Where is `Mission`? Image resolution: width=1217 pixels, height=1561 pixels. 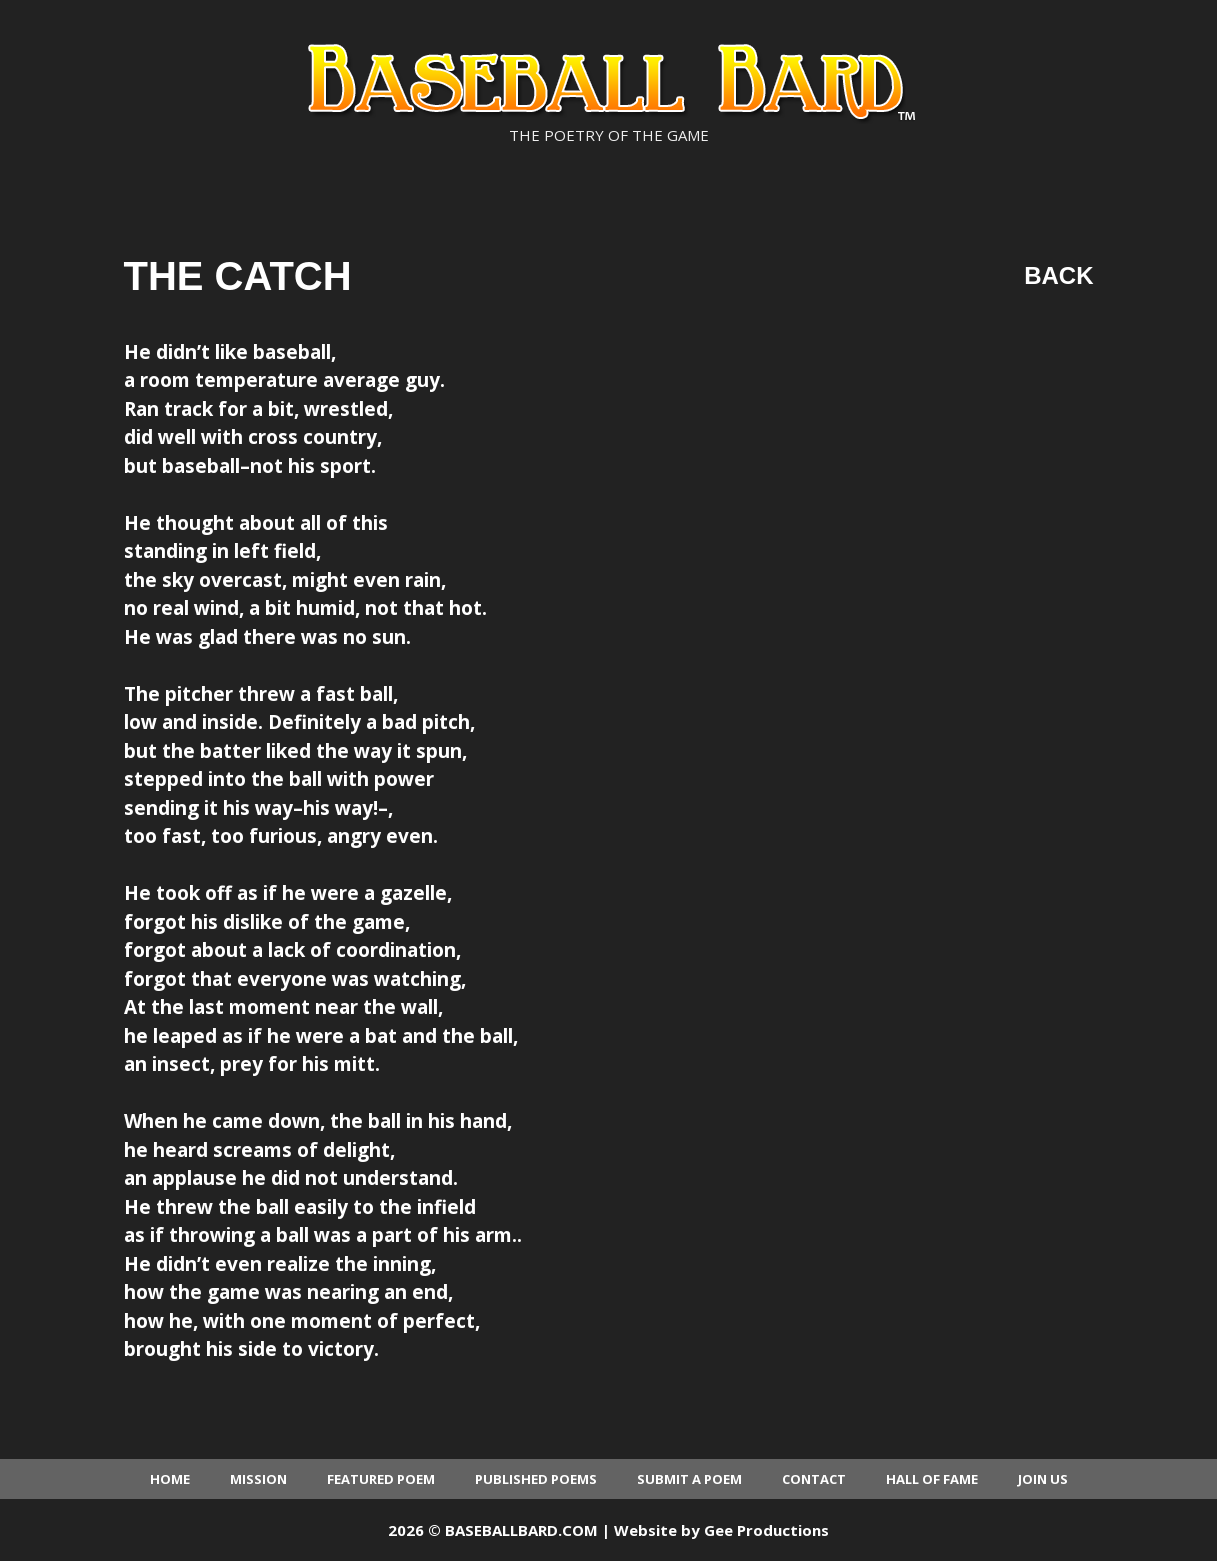
Mission is located at coordinates (258, 1479).